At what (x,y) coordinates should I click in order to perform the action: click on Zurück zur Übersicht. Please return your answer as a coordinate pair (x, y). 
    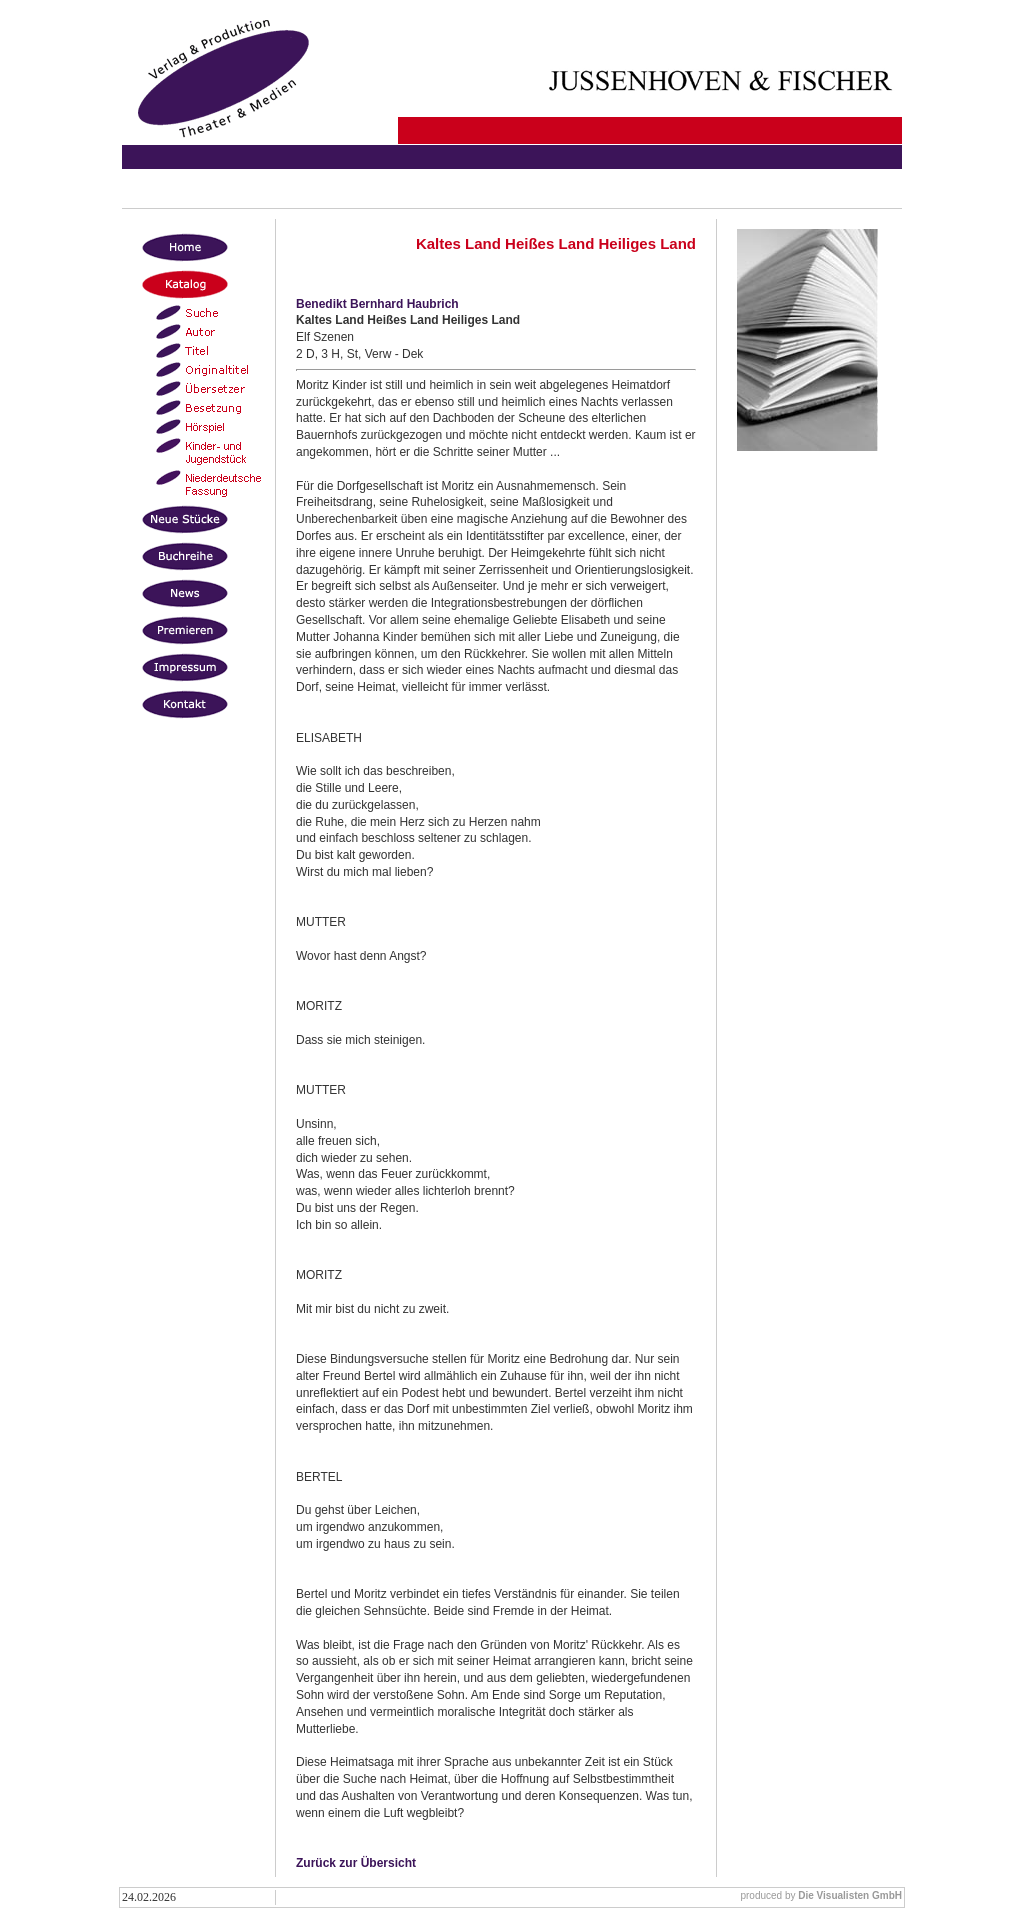
    Looking at the image, I should click on (356, 1863).